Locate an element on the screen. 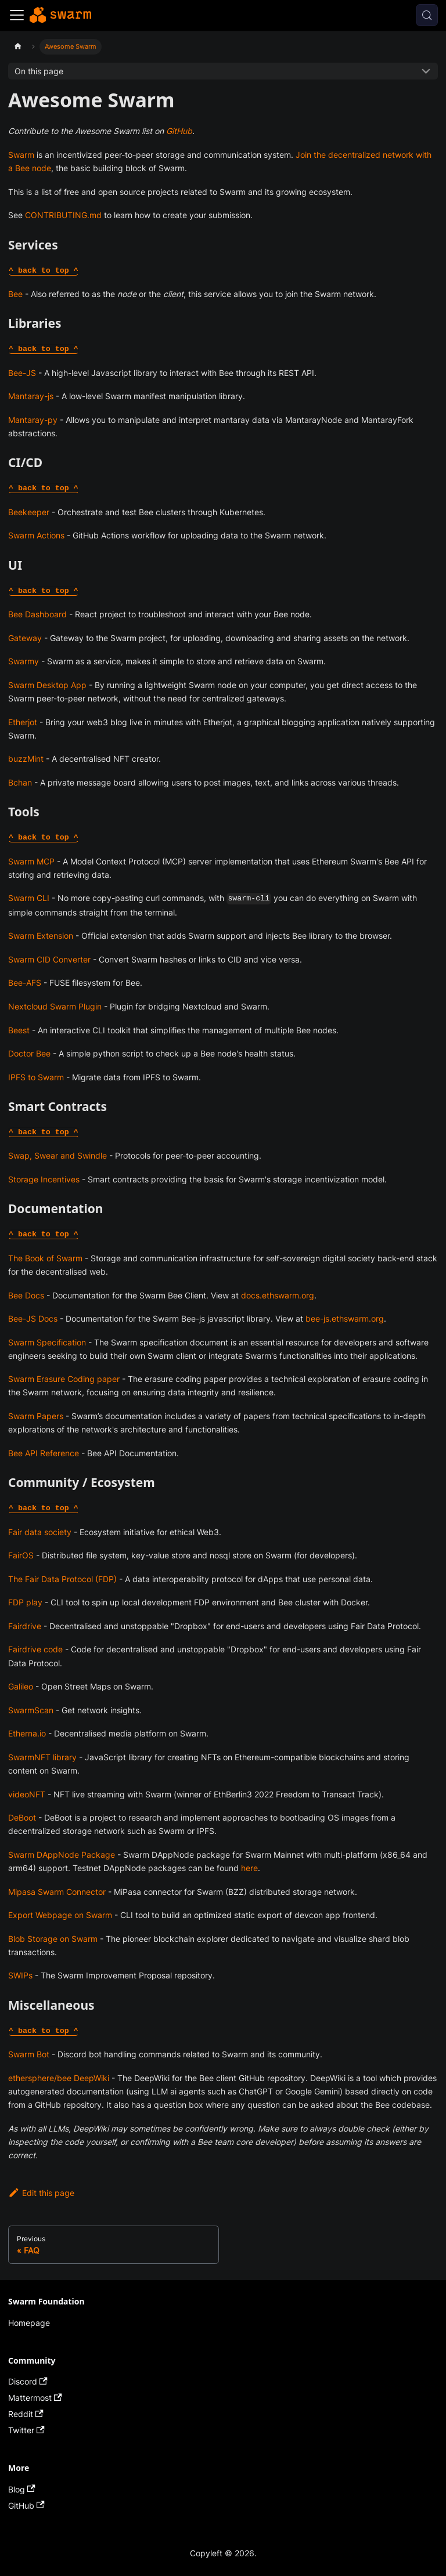  The Book of Swarm is located at coordinates (45, 1258).